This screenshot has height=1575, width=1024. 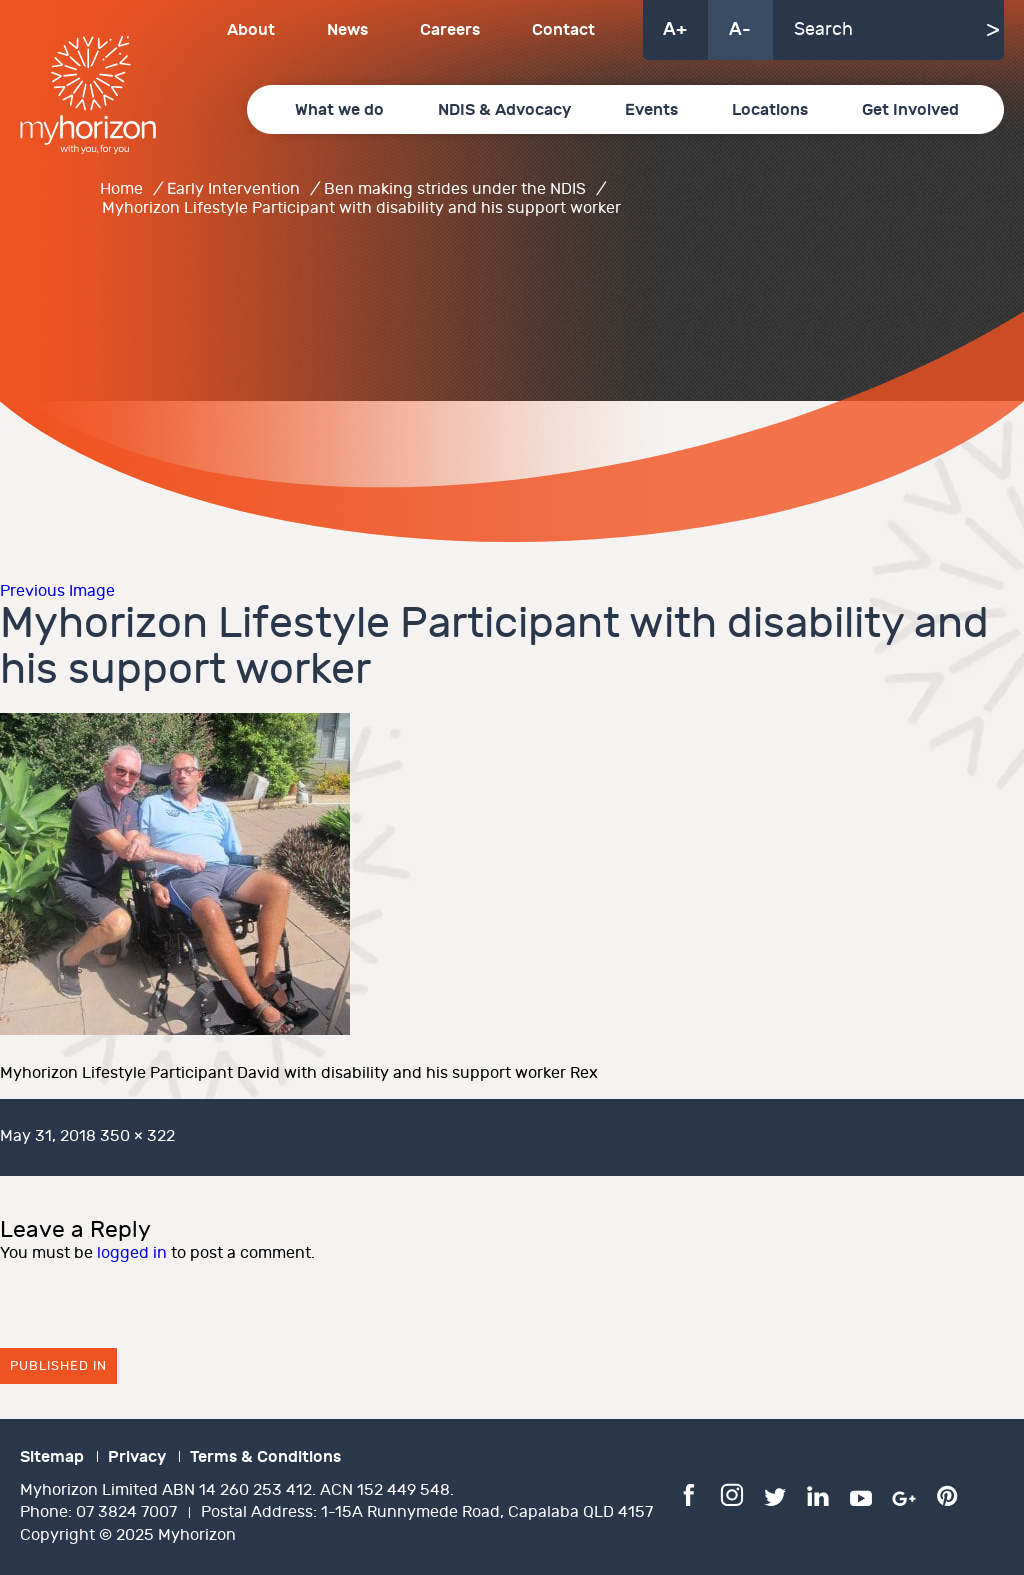 What do you see at coordinates (126, 1512) in the screenshot?
I see `07 3824 7007` at bounding box center [126, 1512].